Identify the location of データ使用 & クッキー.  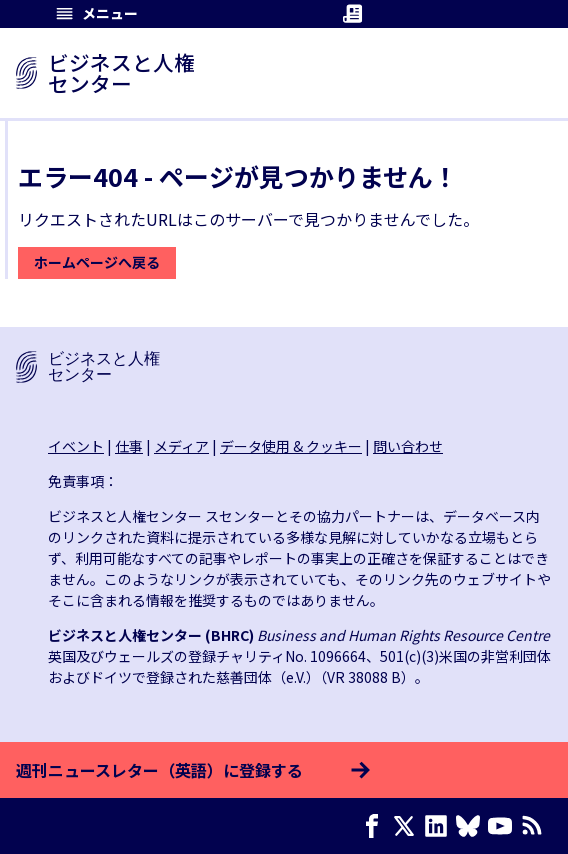
(291, 446).